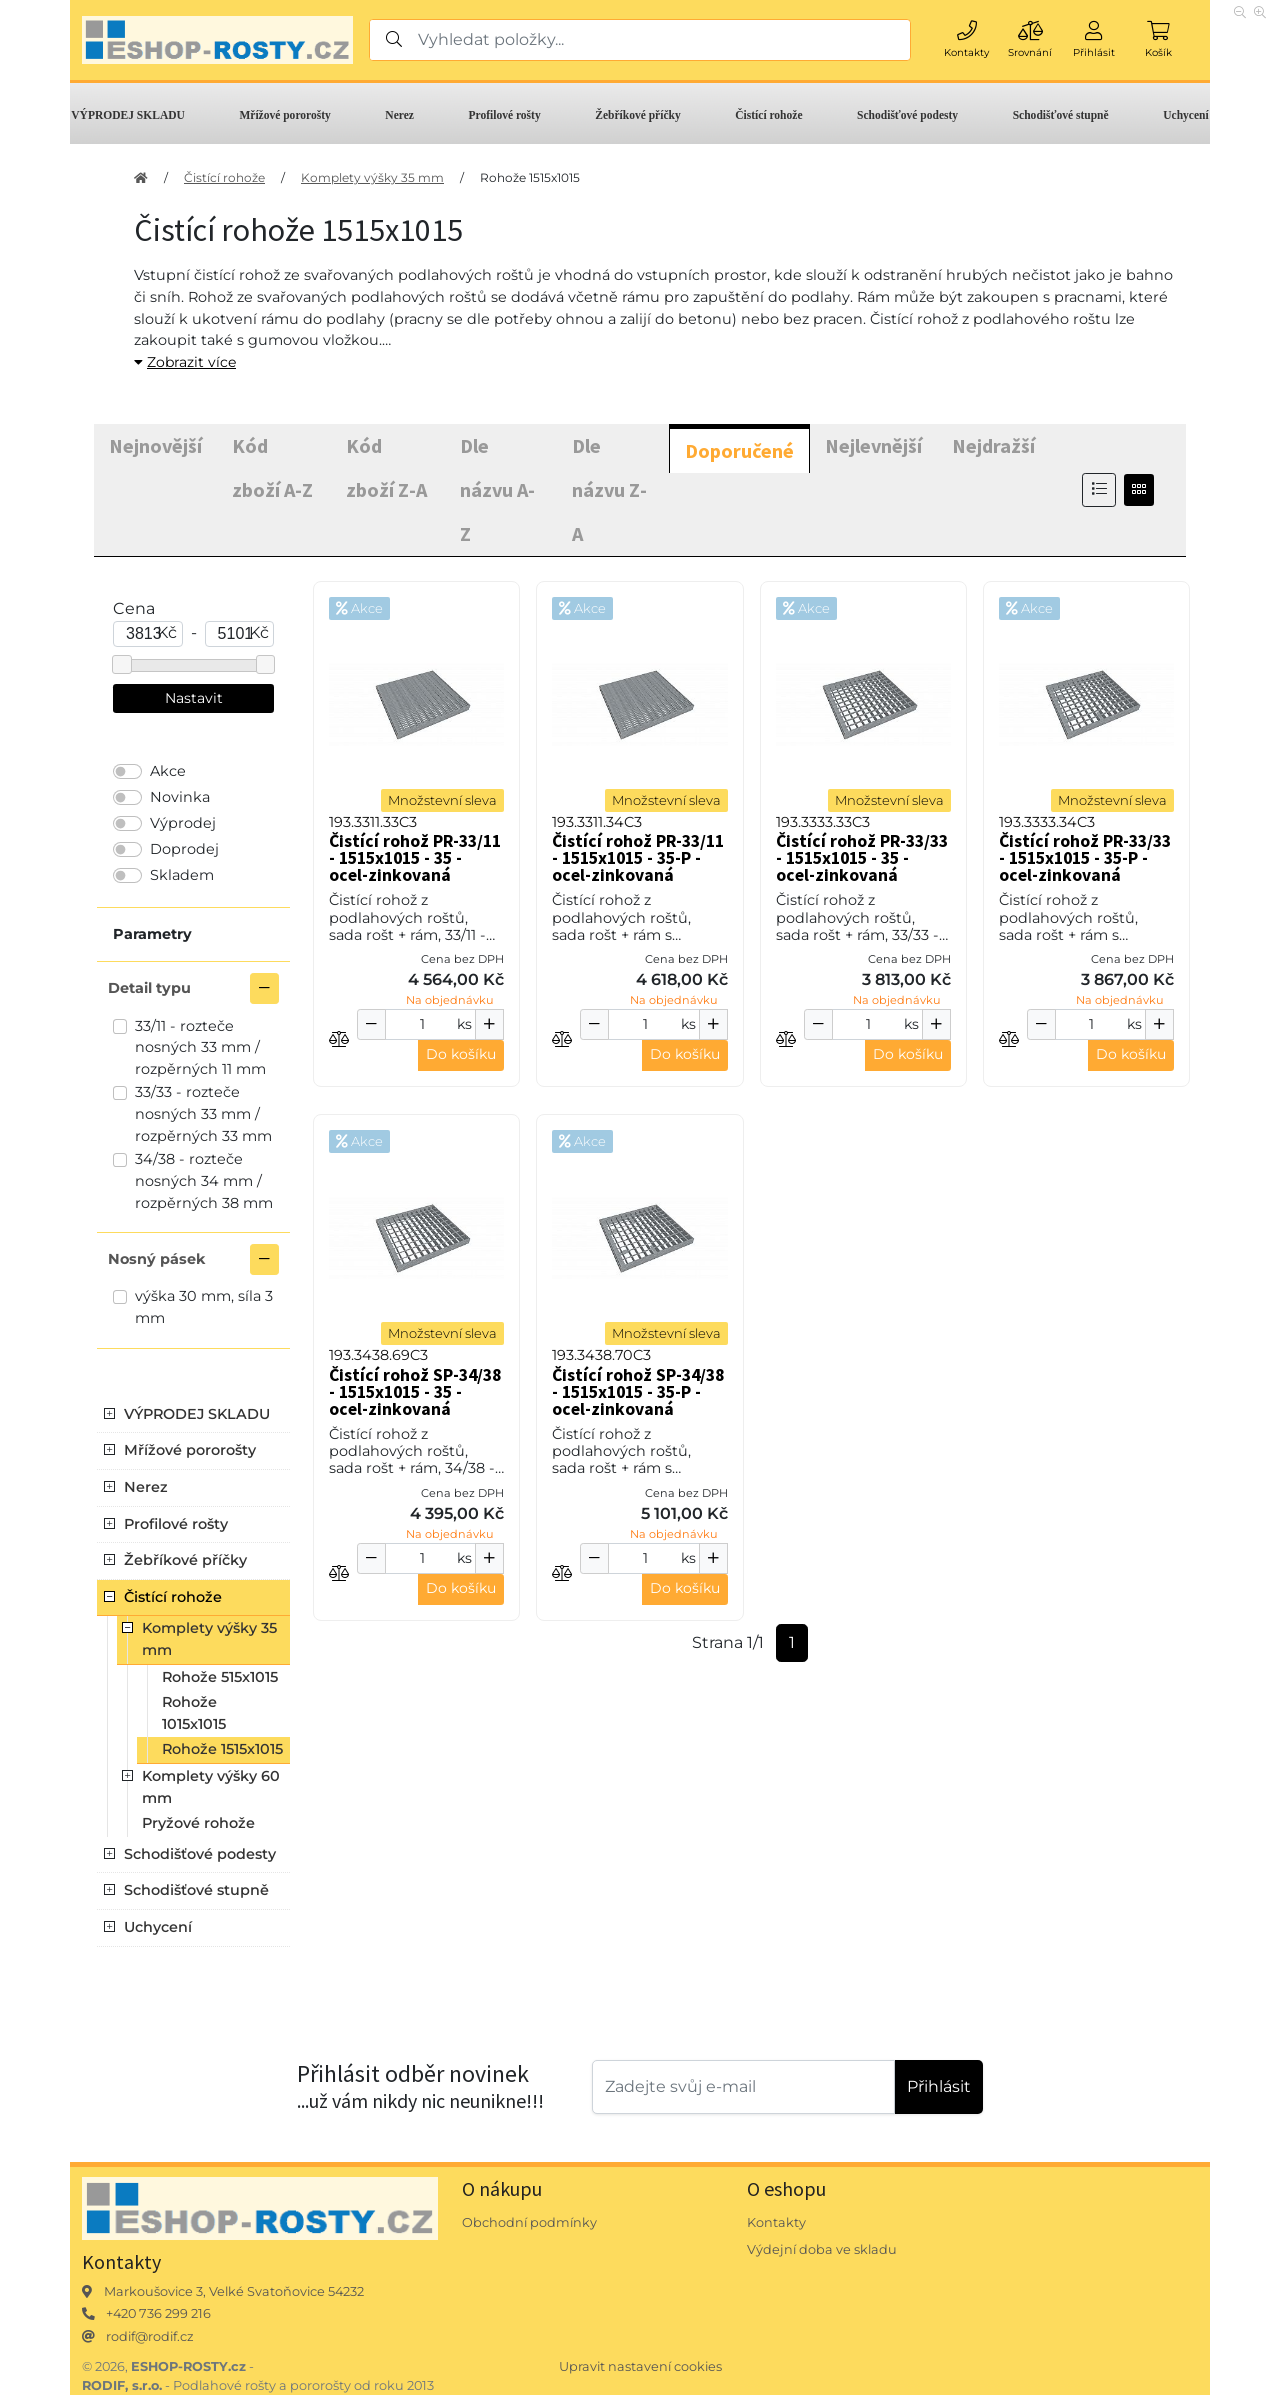 Image resolution: width=1280 pixels, height=2395 pixels. I want to click on Čistící rohož PR-33/33 - 1515x1015 - 35-P - ocel-zinkovaná, so click(1085, 858).